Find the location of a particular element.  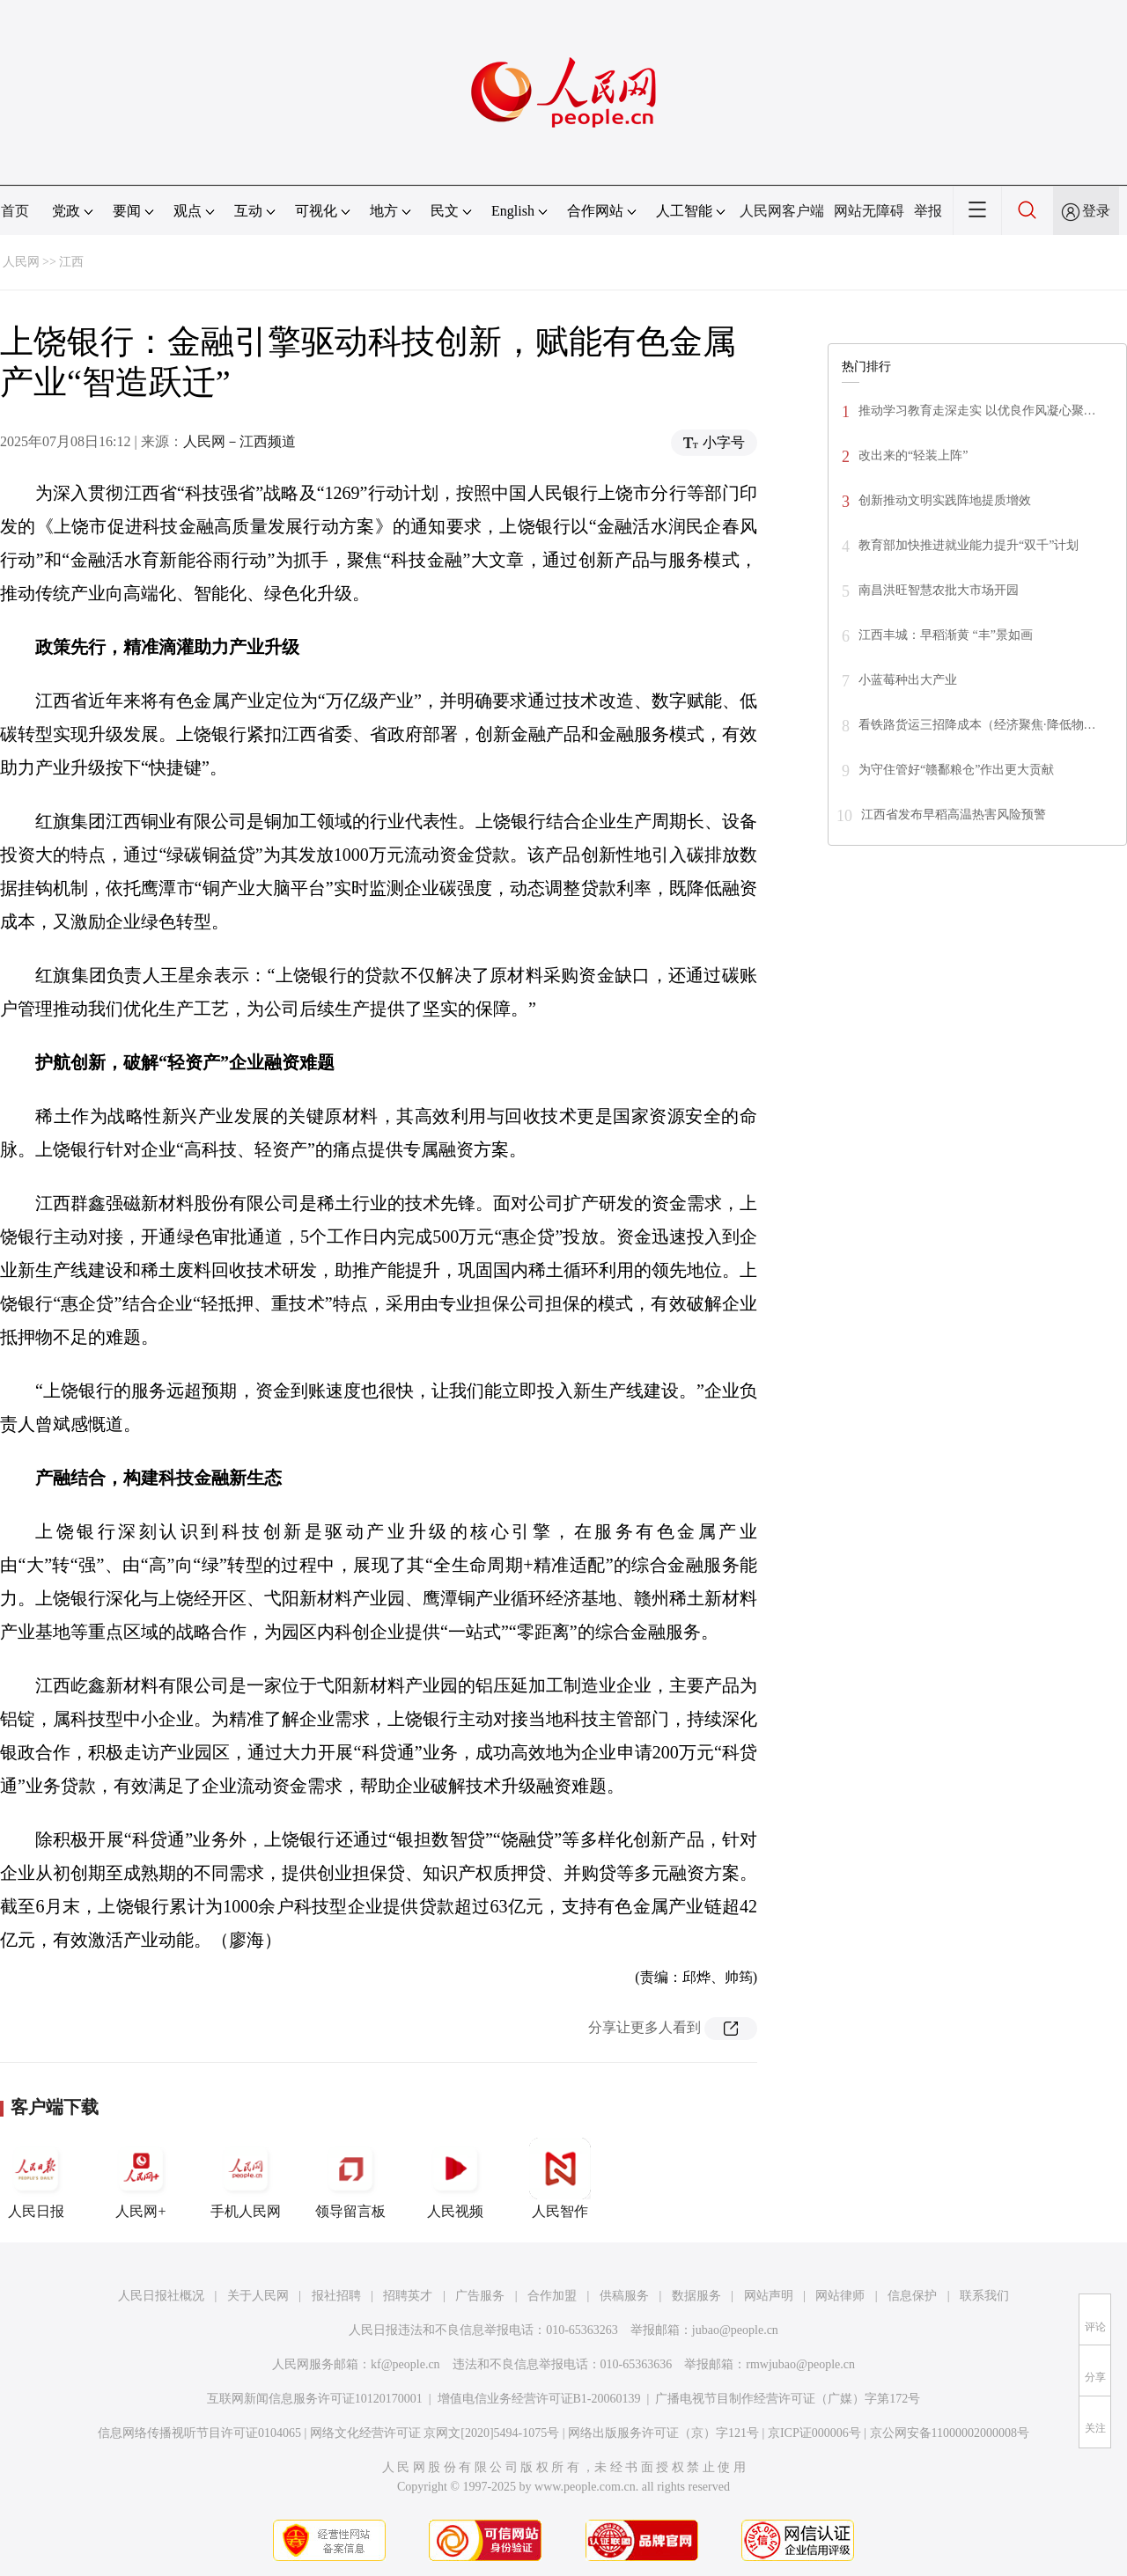

为守住管好“赣鄱粮仓”作出更大贡献 is located at coordinates (956, 769).